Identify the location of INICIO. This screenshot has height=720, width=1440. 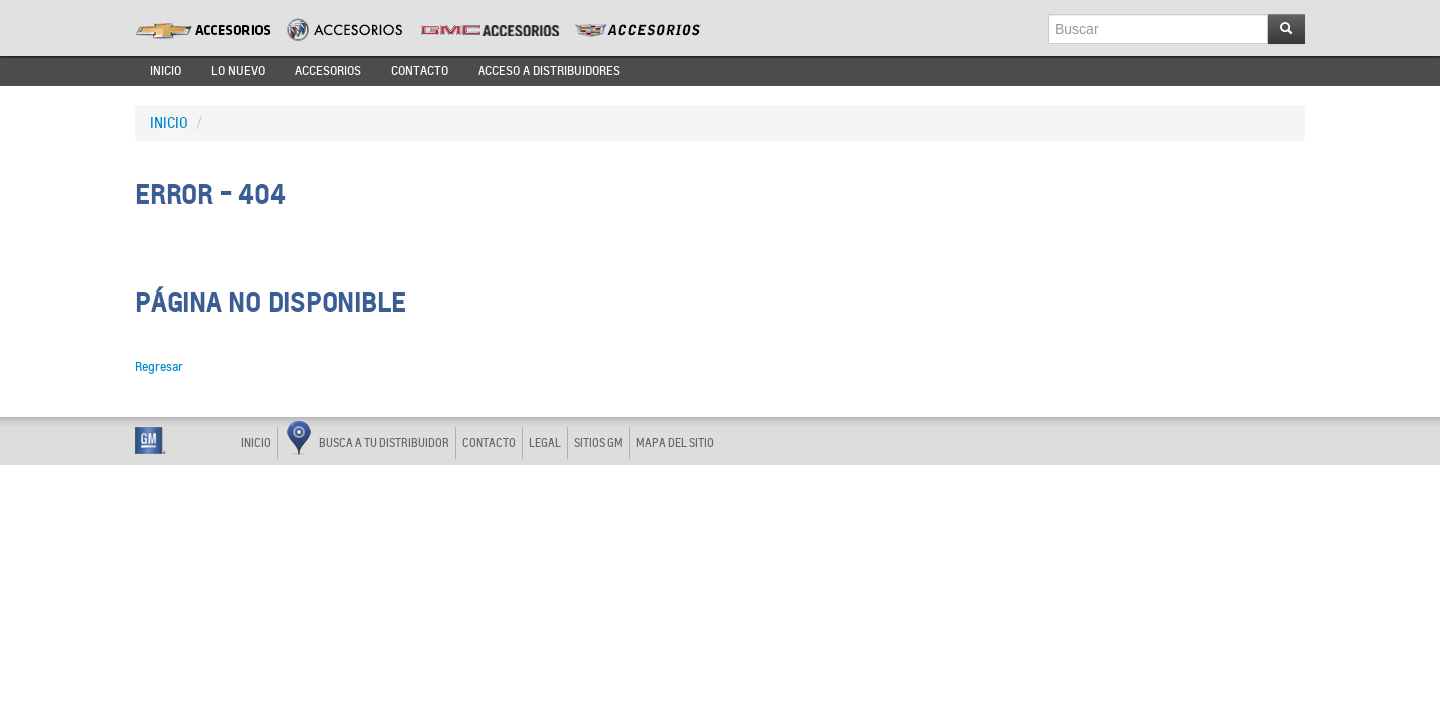
(165, 71).